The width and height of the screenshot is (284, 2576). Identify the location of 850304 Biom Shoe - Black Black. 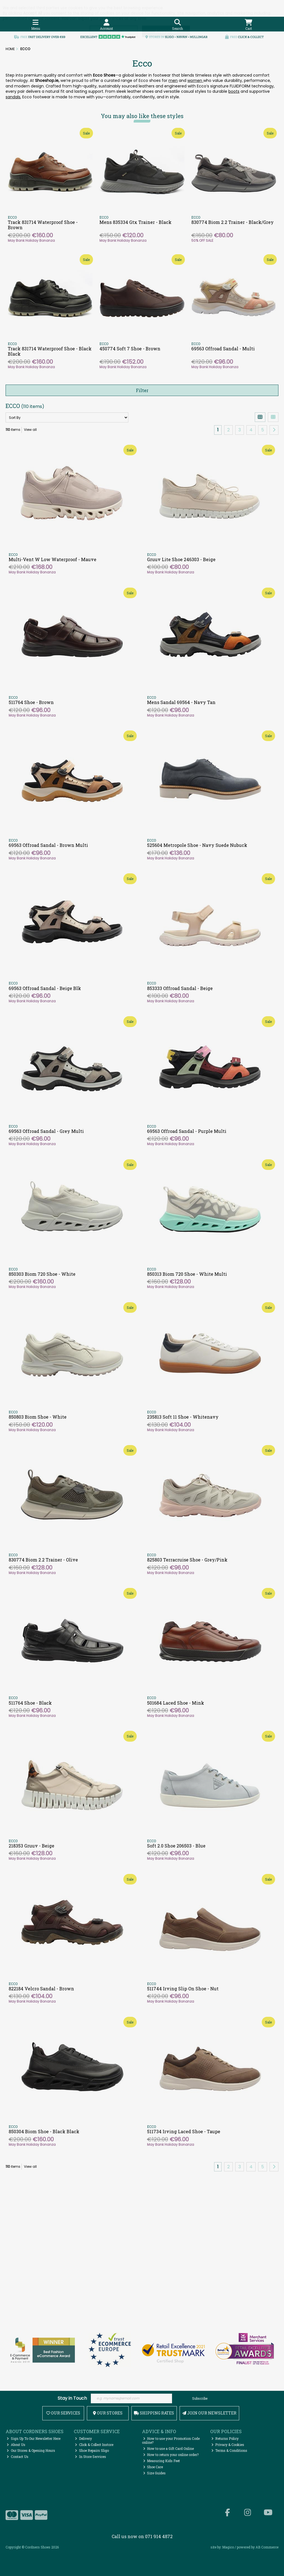
(44, 2131).